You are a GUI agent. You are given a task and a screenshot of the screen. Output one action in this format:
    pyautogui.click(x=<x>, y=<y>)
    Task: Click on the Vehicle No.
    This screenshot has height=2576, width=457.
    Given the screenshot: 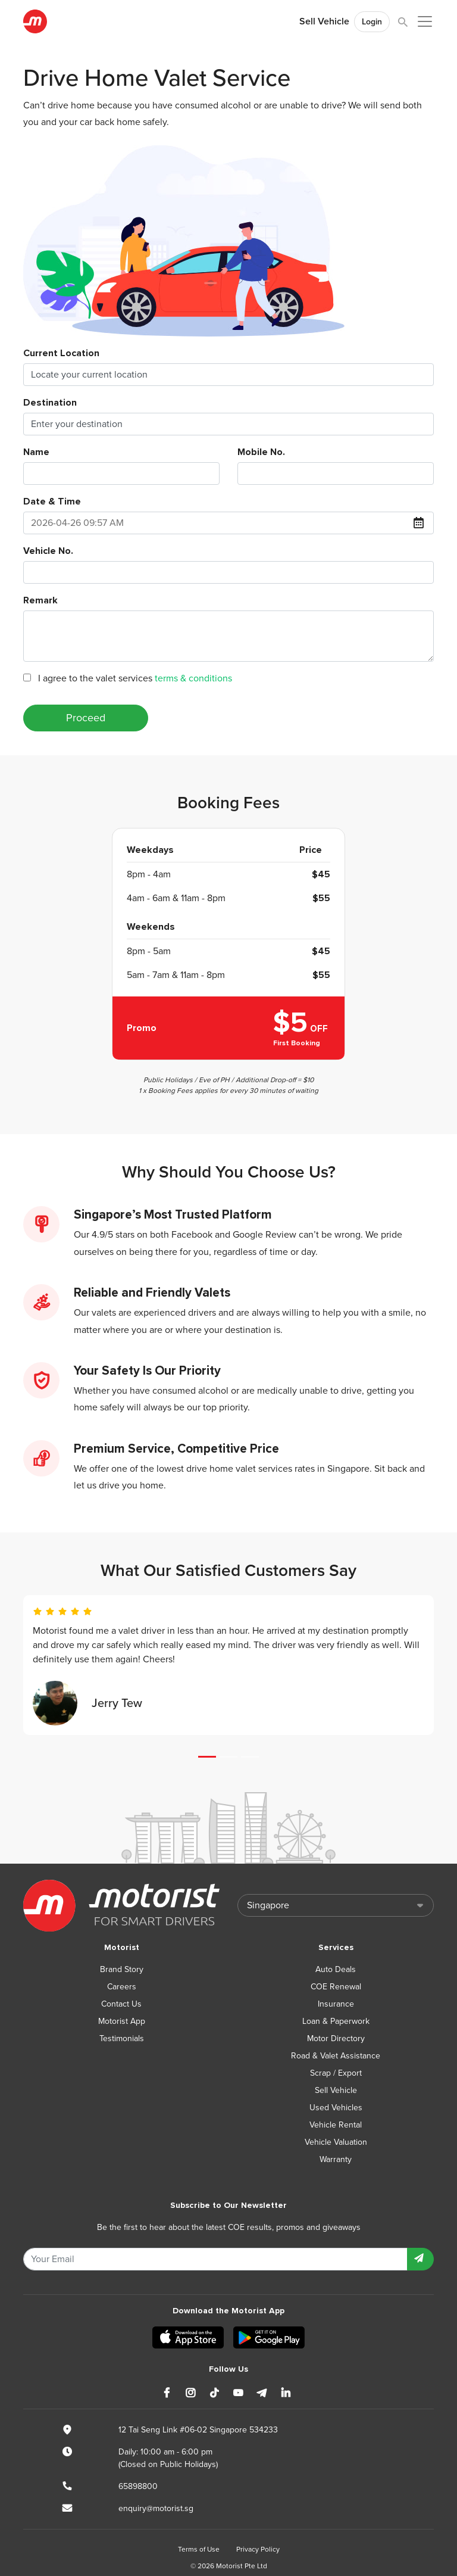 What is the action you would take?
    pyautogui.click(x=48, y=551)
    